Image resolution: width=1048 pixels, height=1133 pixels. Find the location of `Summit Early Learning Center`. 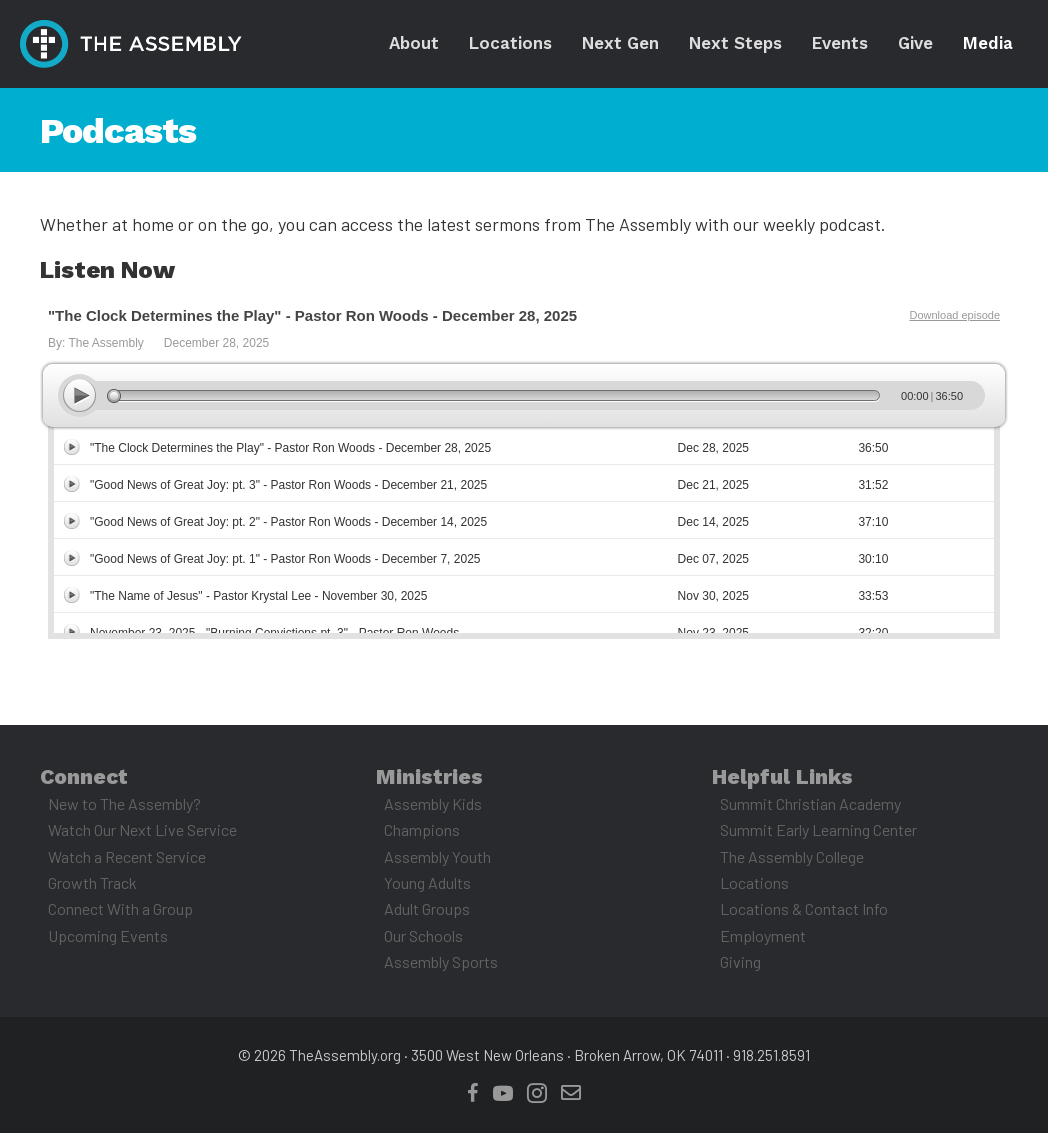

Summit Early Learning Center is located at coordinates (818, 829).